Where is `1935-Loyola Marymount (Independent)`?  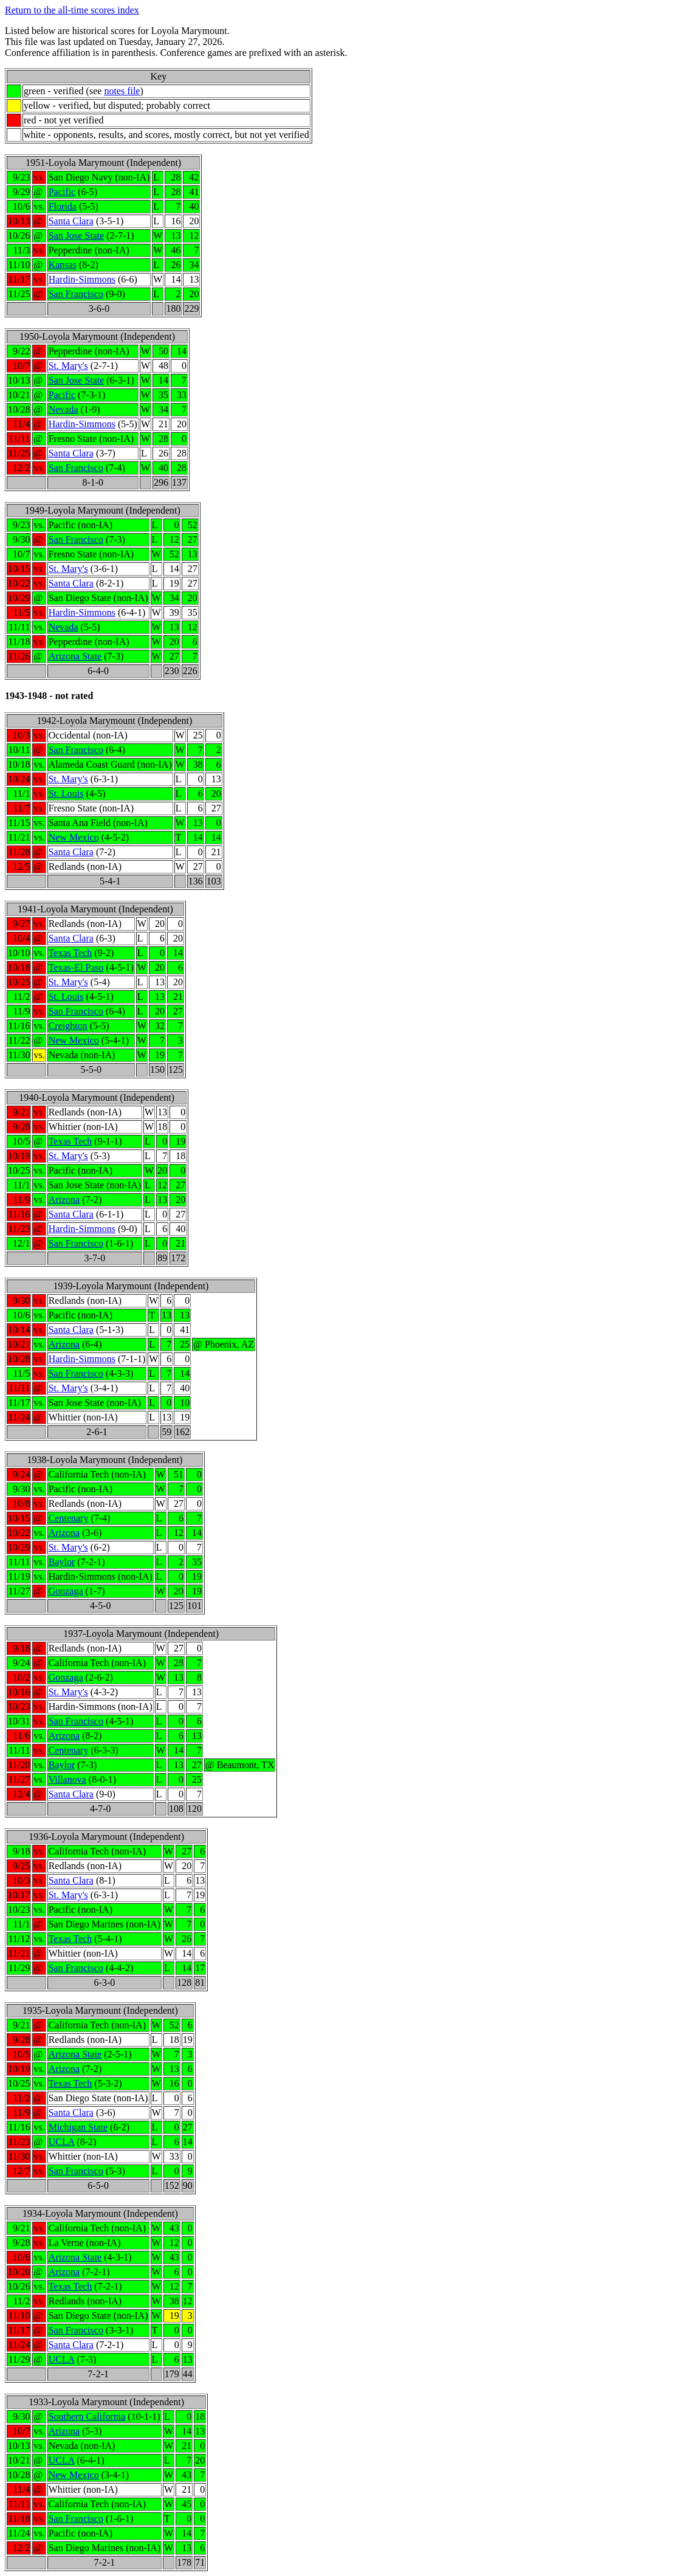 1935-Loyola Marymount (Independent) is located at coordinates (100, 2010).